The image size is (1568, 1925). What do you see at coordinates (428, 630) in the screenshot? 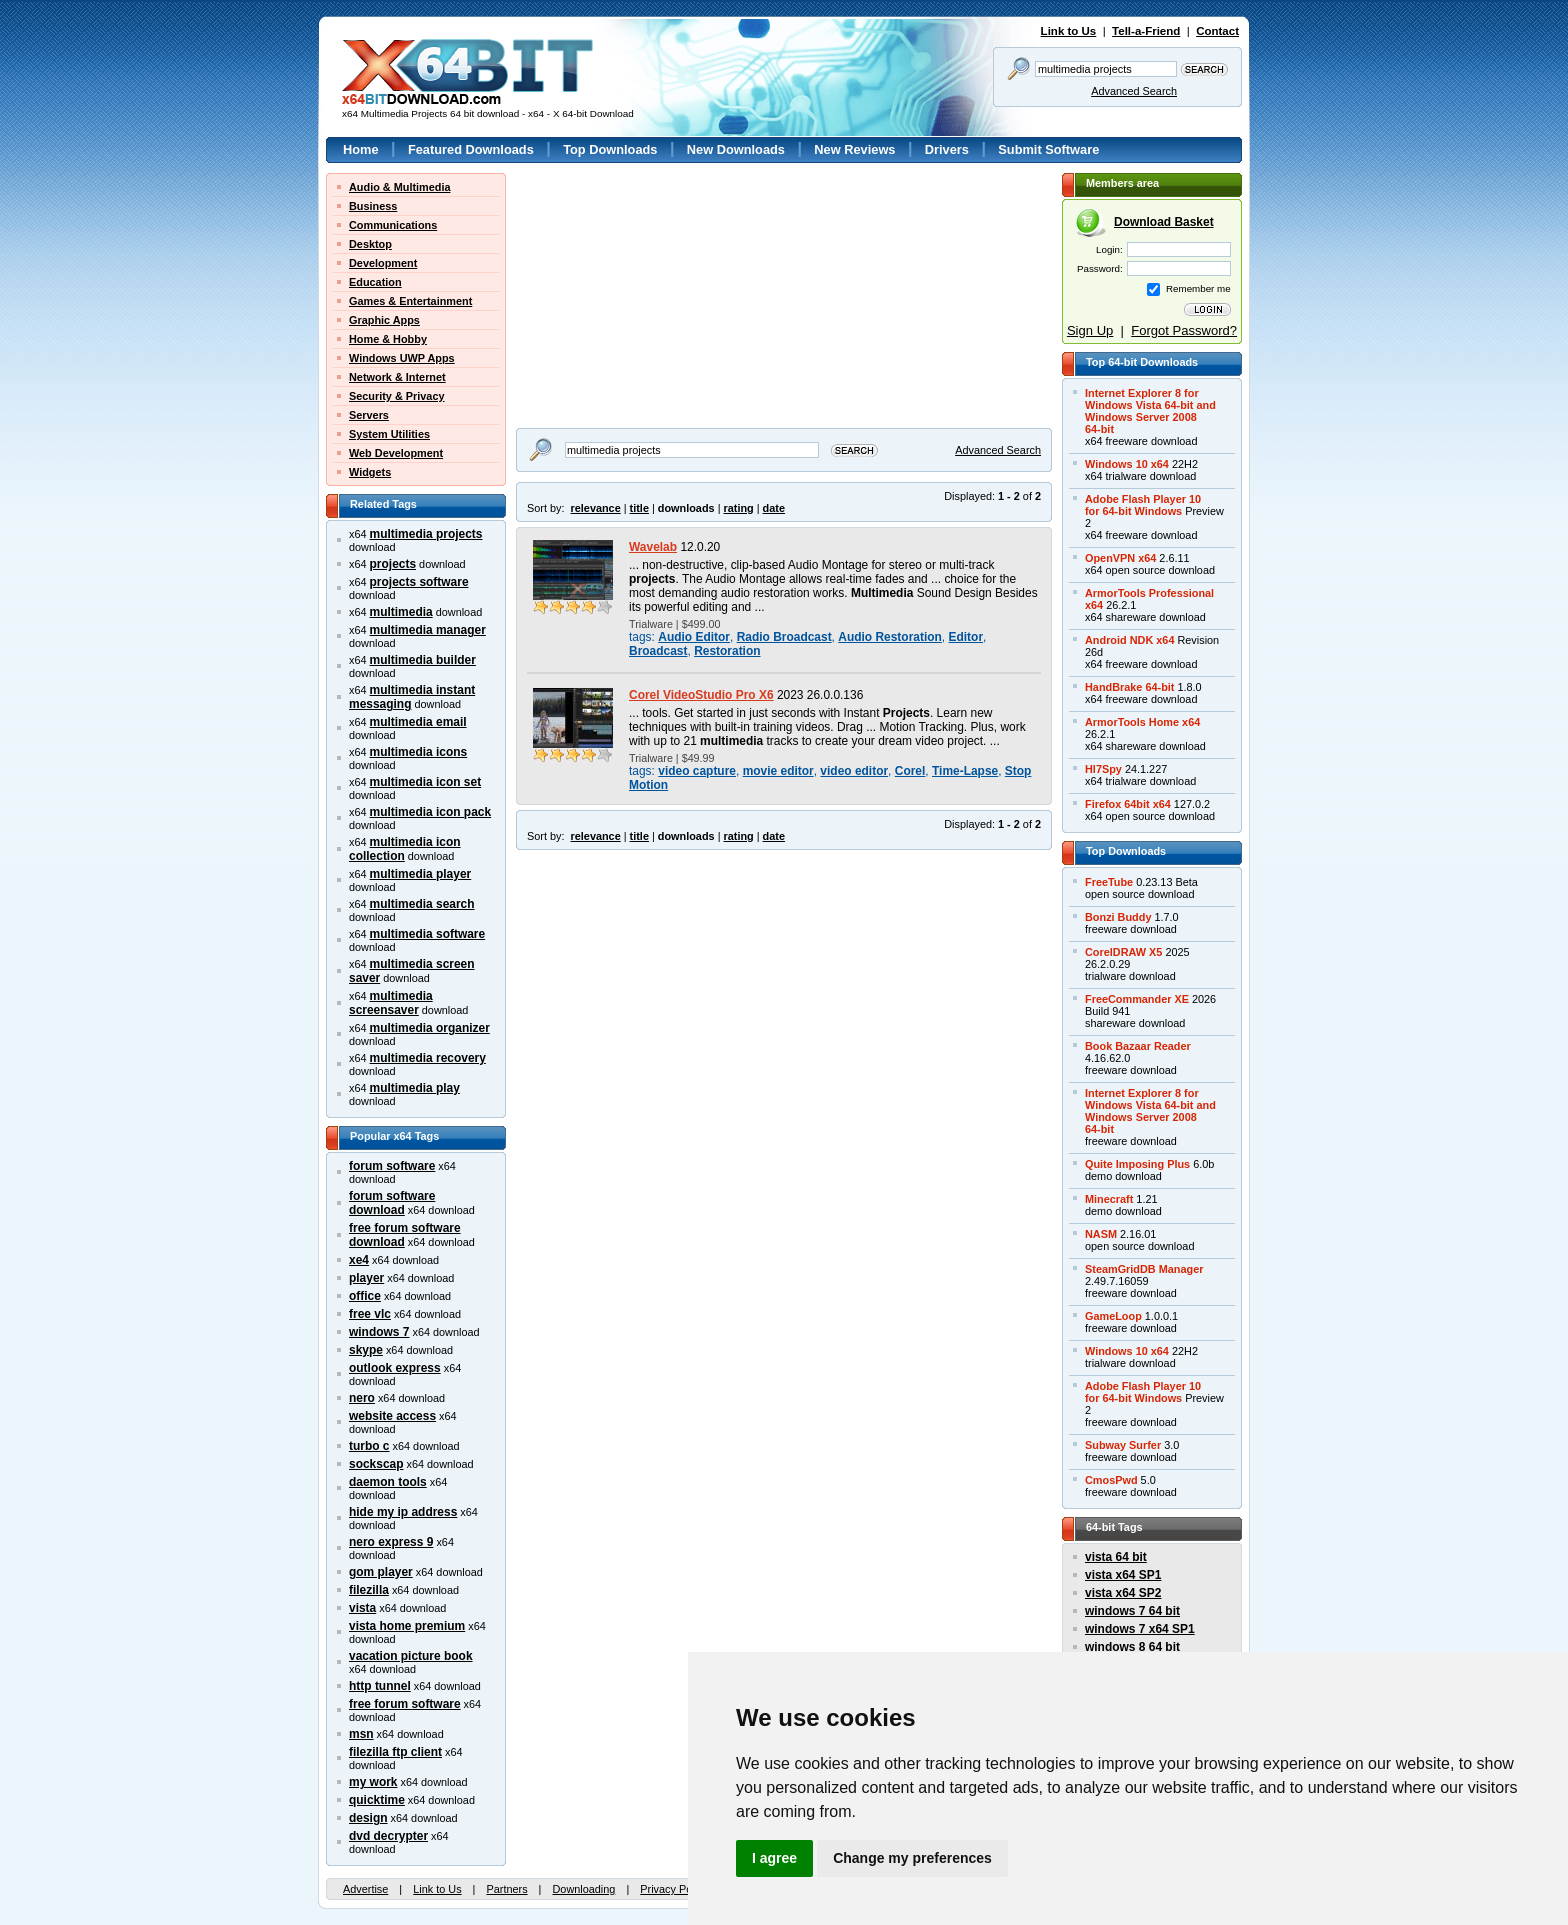
I see `multimedia manager` at bounding box center [428, 630].